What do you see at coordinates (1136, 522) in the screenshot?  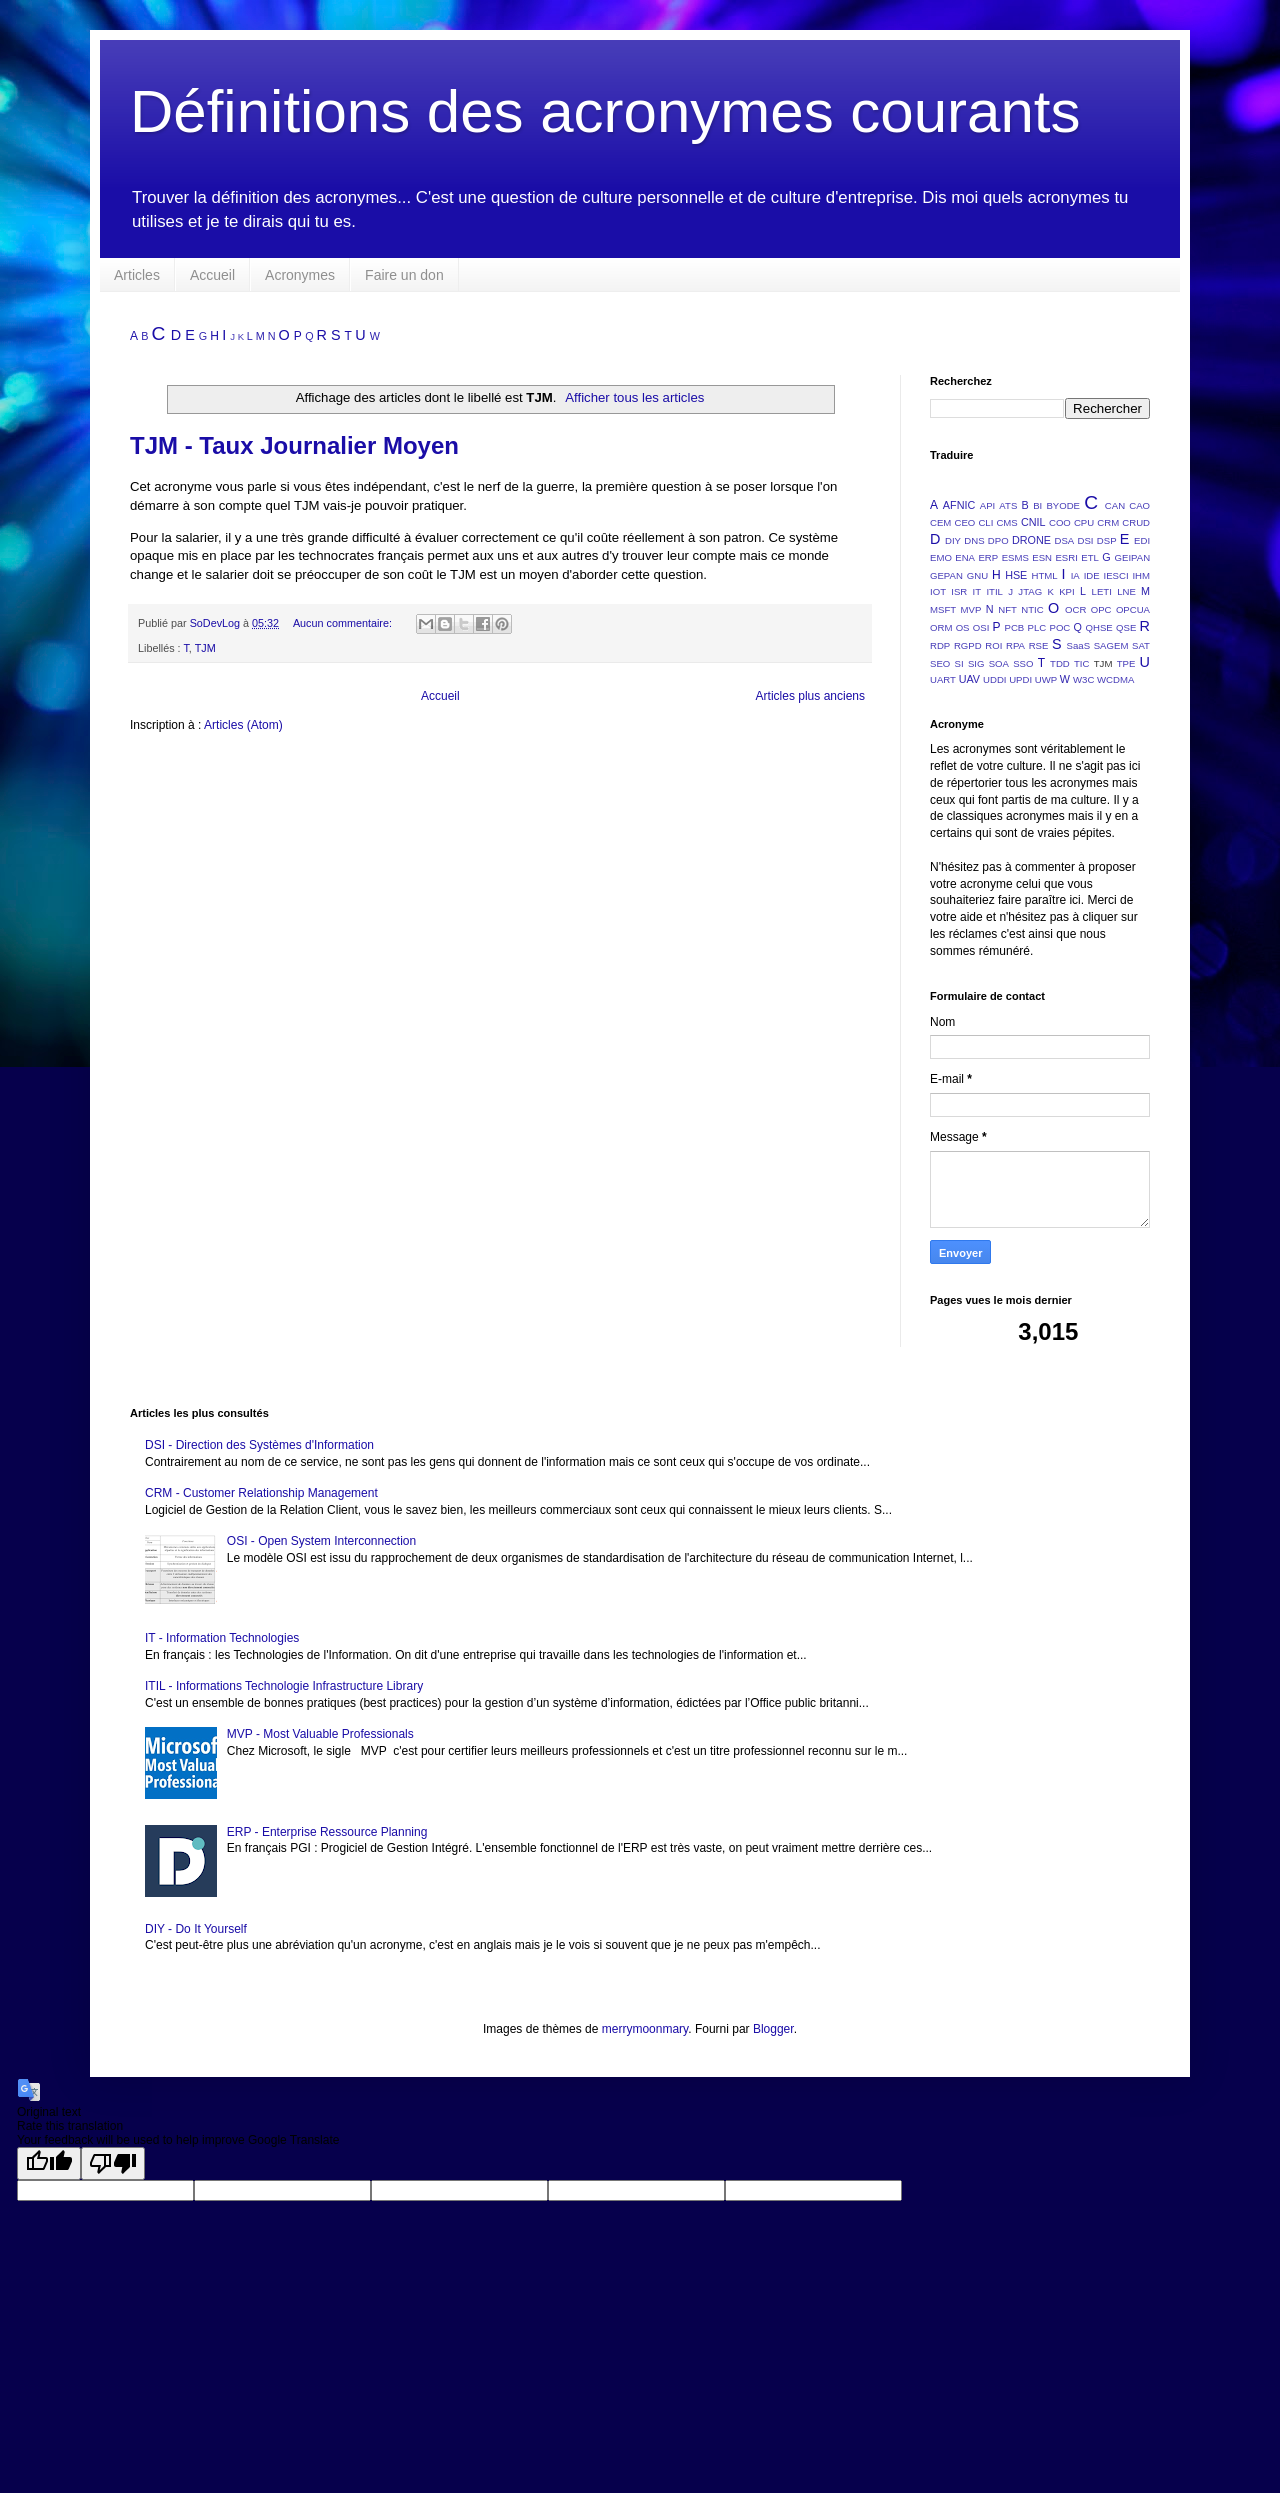 I see `CRUD` at bounding box center [1136, 522].